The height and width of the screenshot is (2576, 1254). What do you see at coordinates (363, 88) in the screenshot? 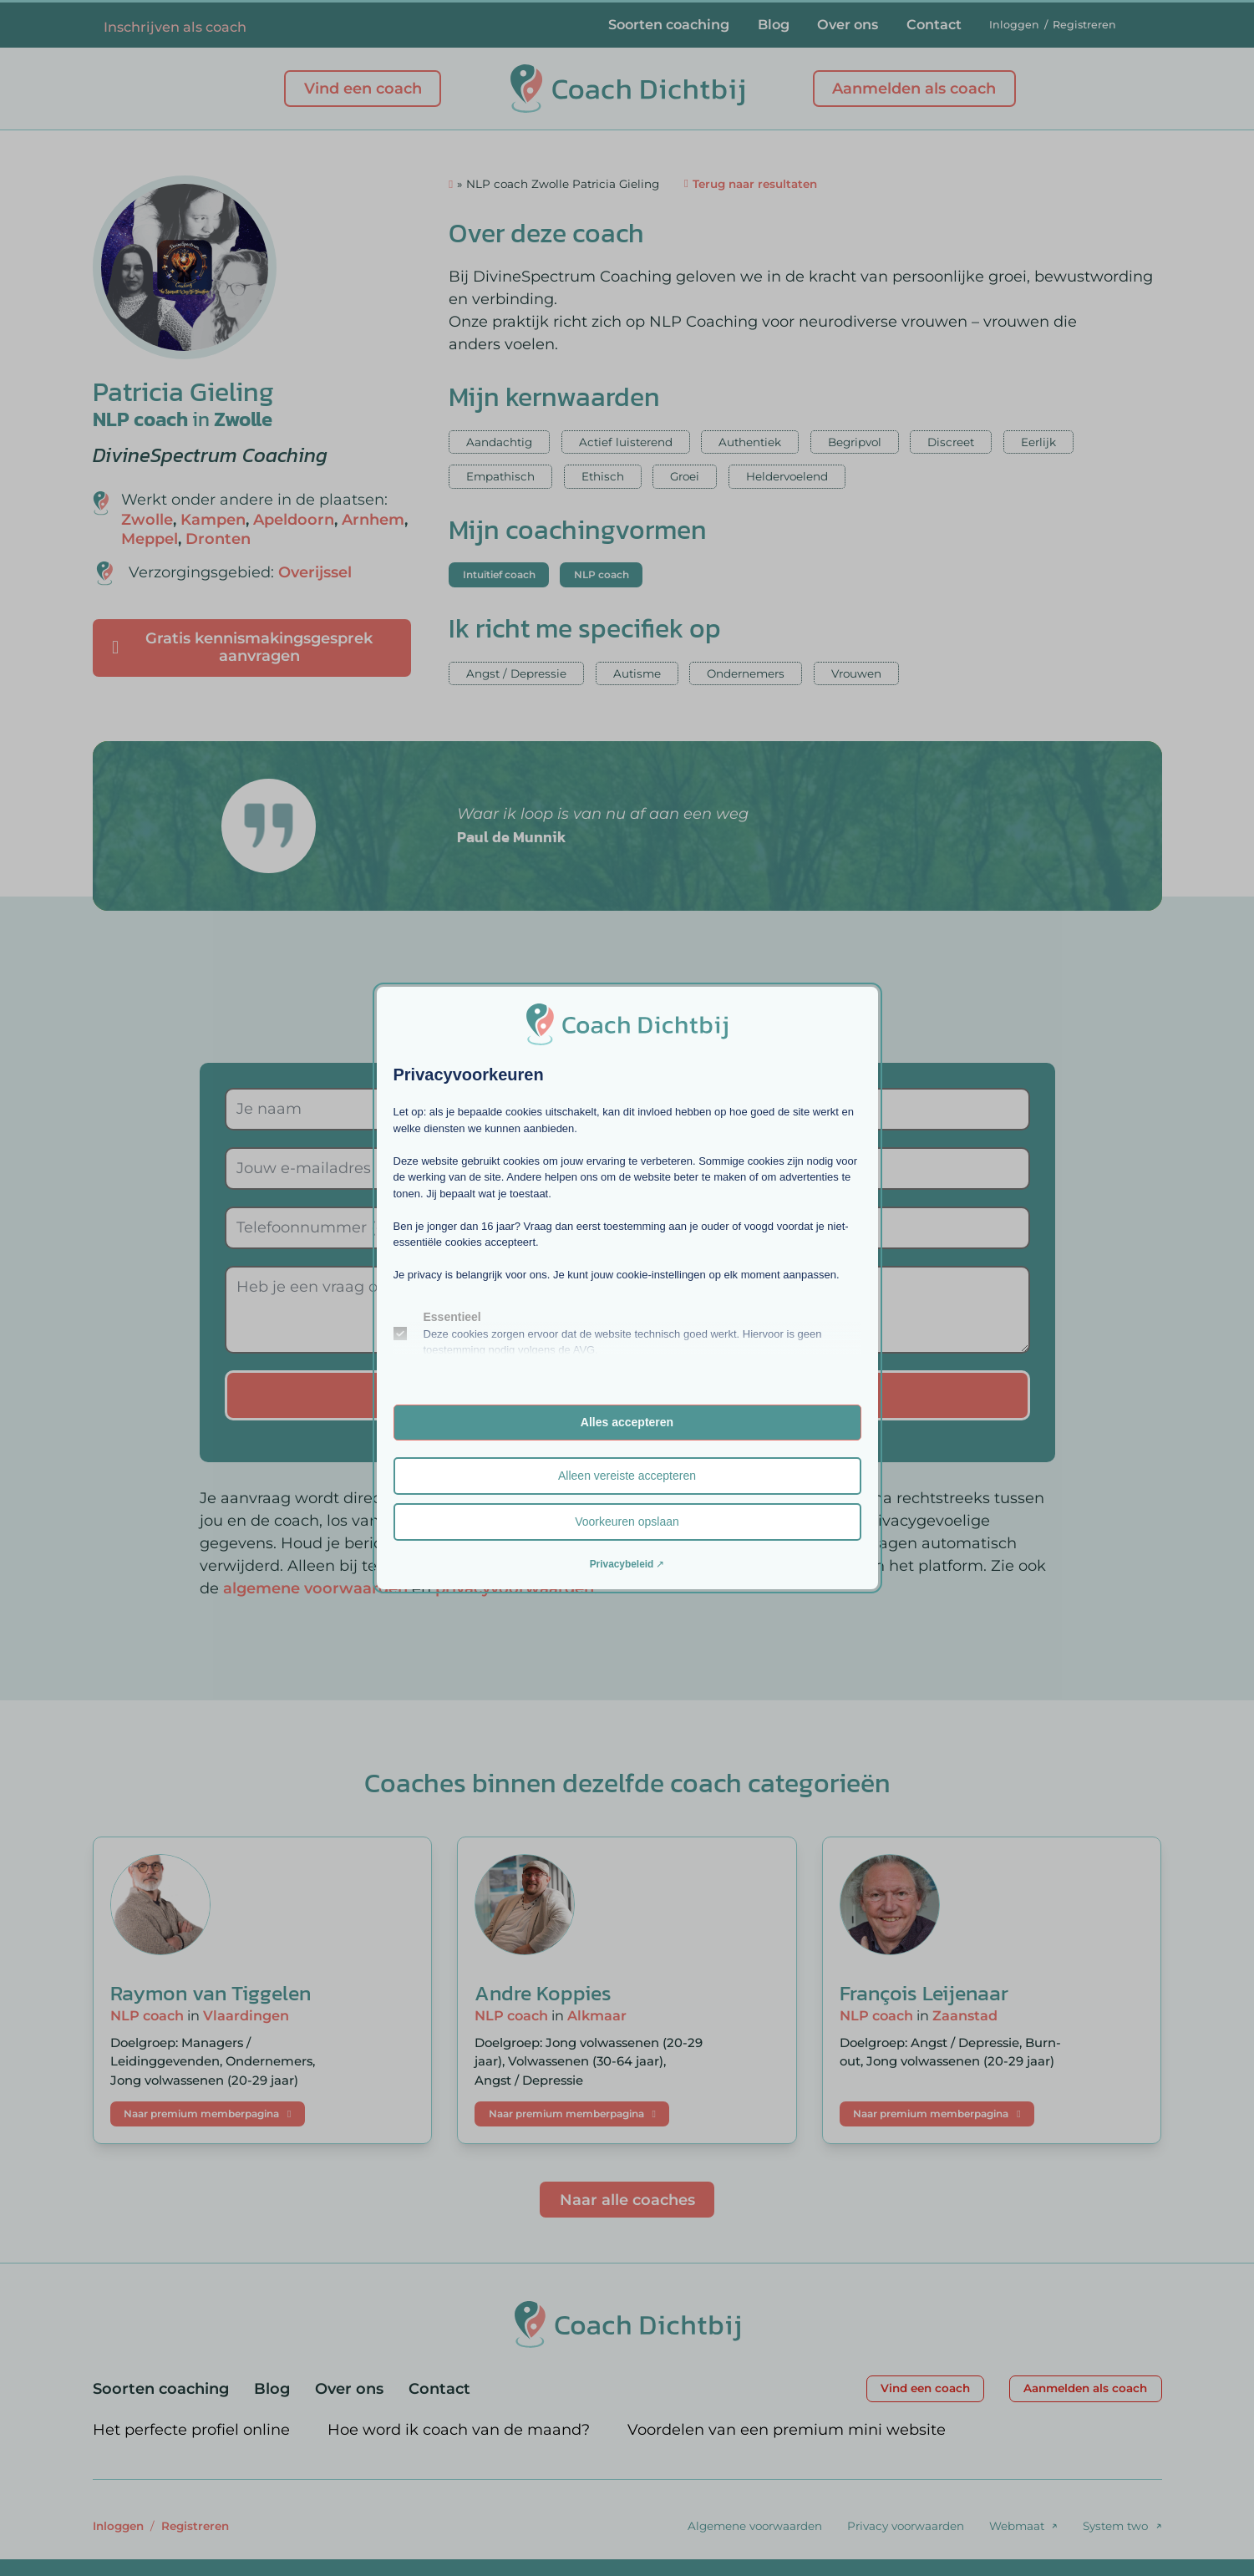
I see `Vind een coach` at bounding box center [363, 88].